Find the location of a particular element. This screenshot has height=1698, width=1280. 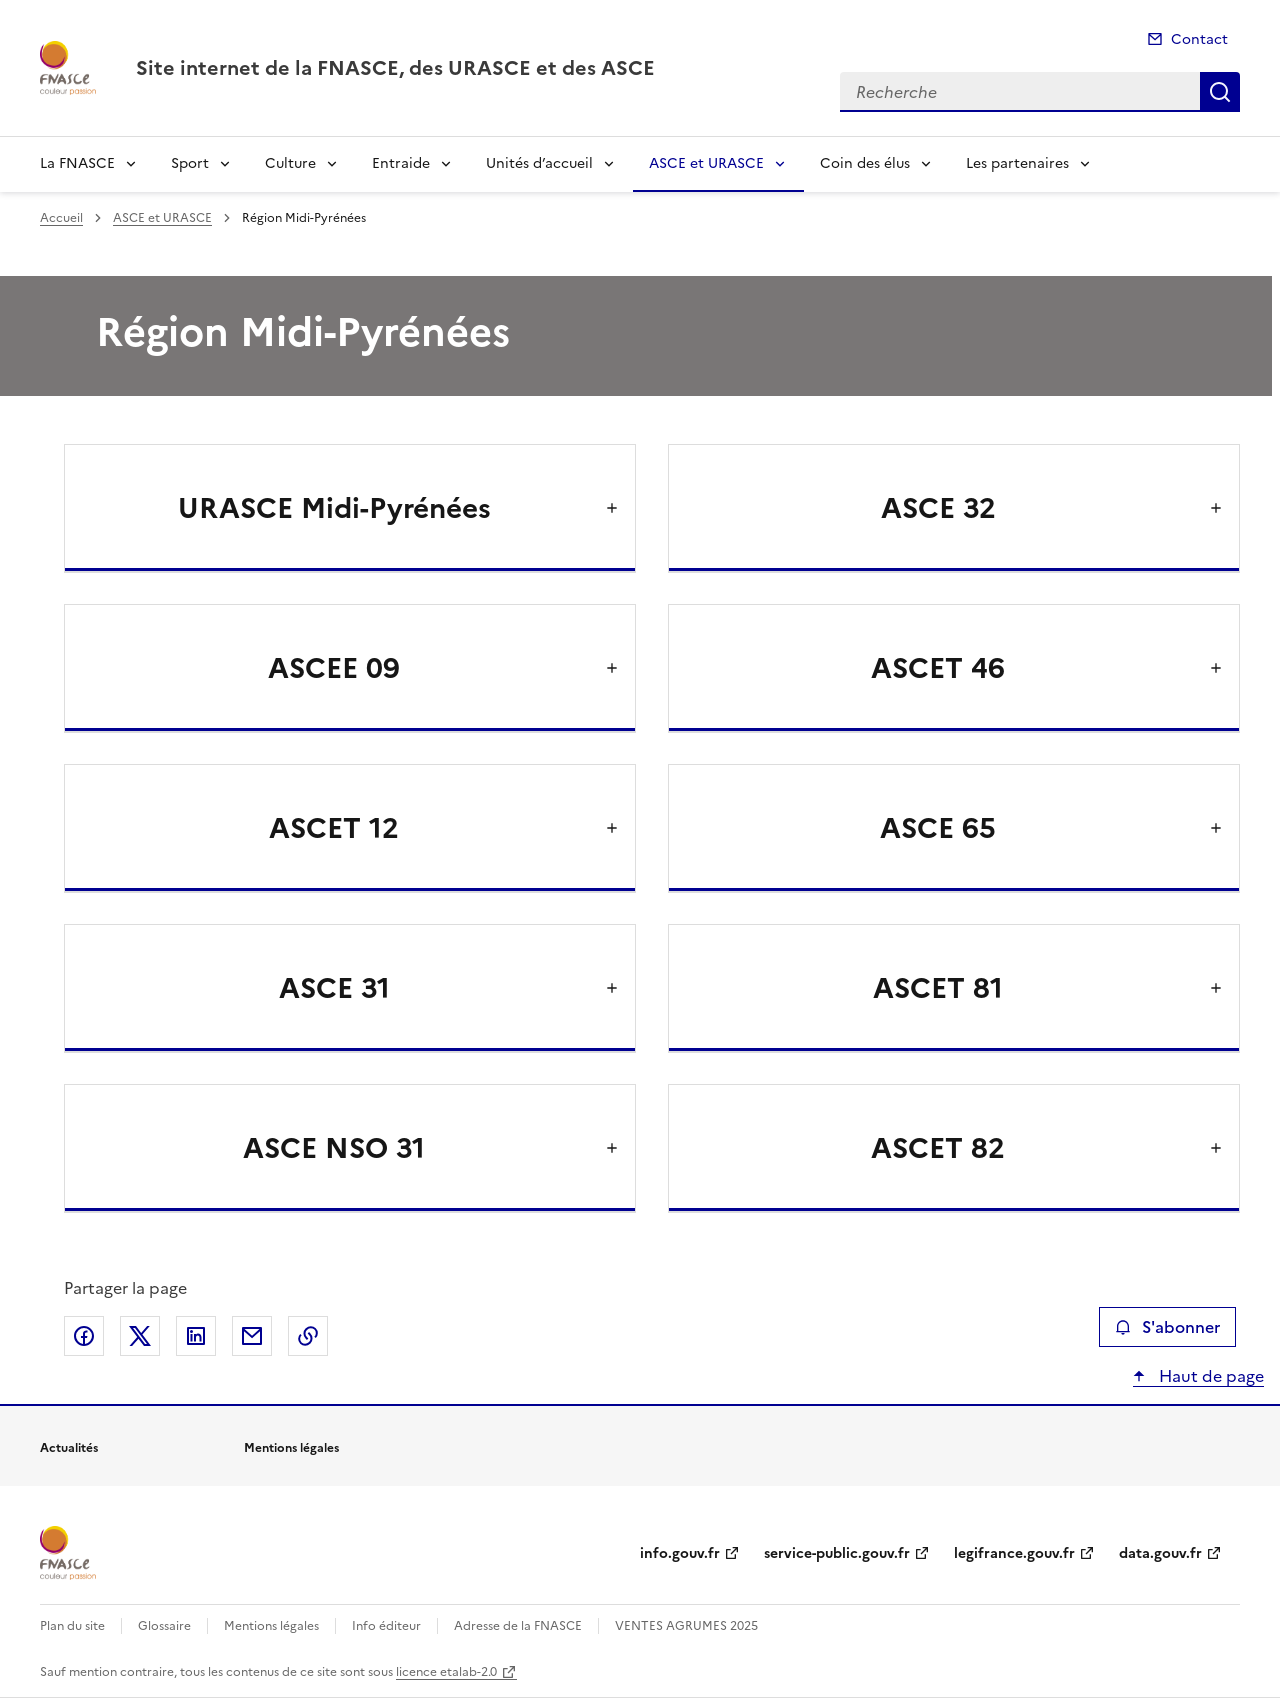

Info éditeur is located at coordinates (386, 1626).